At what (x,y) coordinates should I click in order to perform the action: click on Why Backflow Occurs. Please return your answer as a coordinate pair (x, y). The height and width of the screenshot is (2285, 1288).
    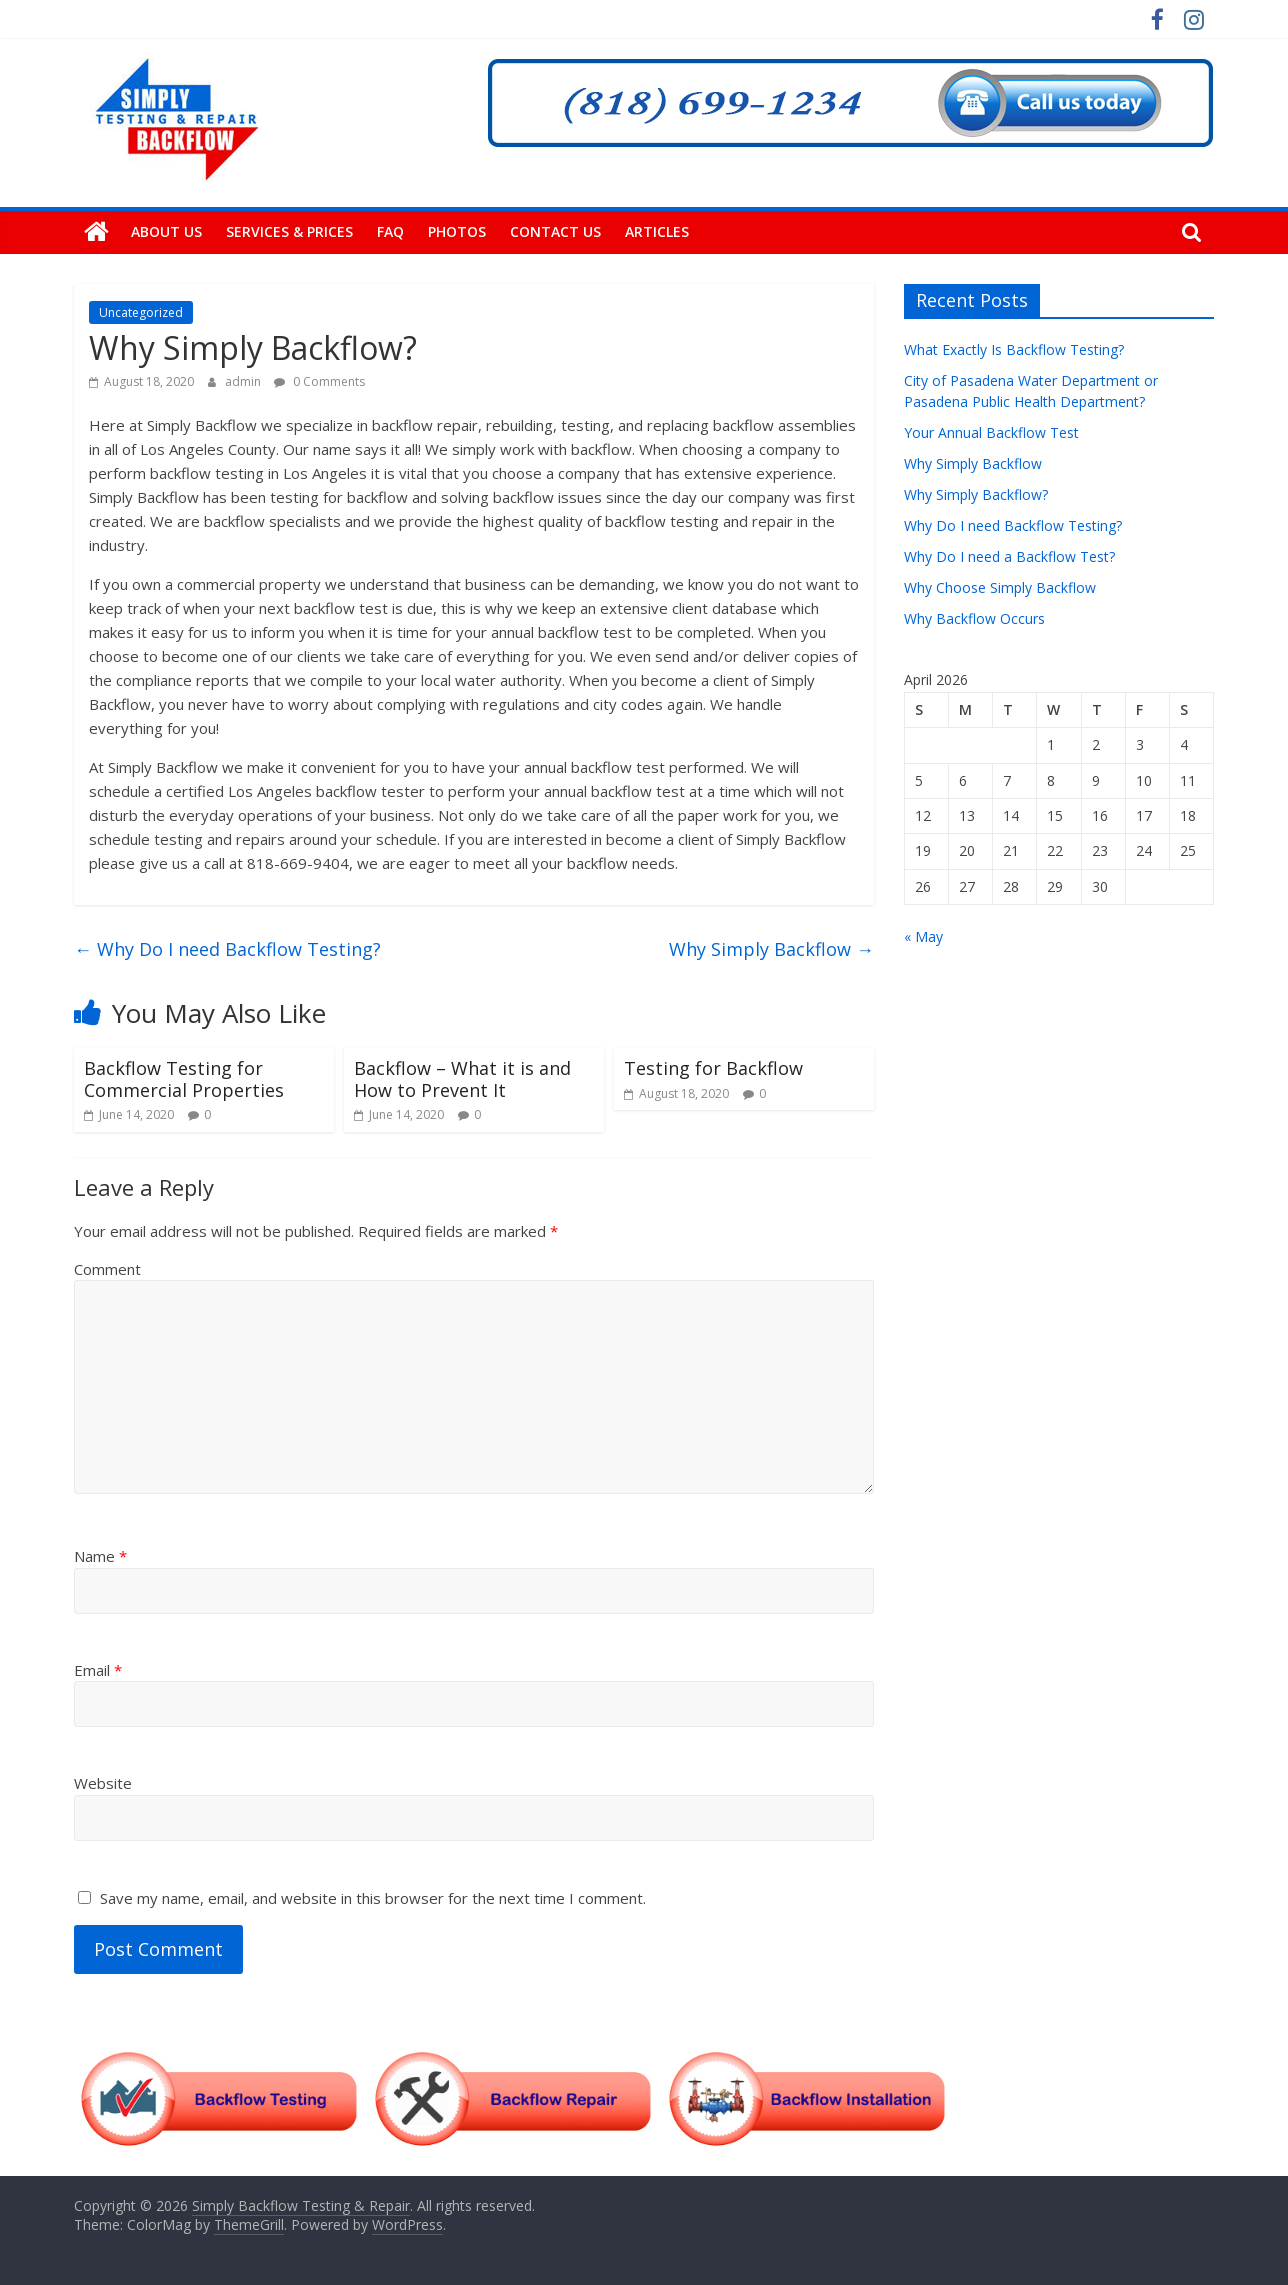
    Looking at the image, I should click on (974, 618).